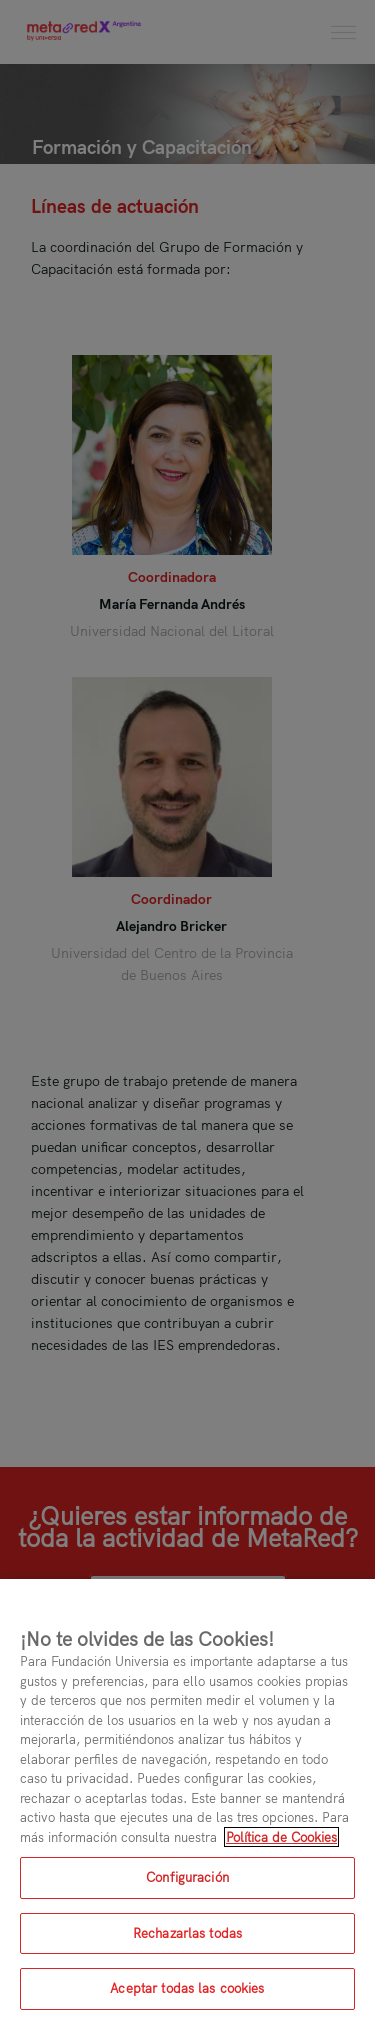 This screenshot has width=375, height=2024. I want to click on Rechazarlas todas, so click(187, 1933).